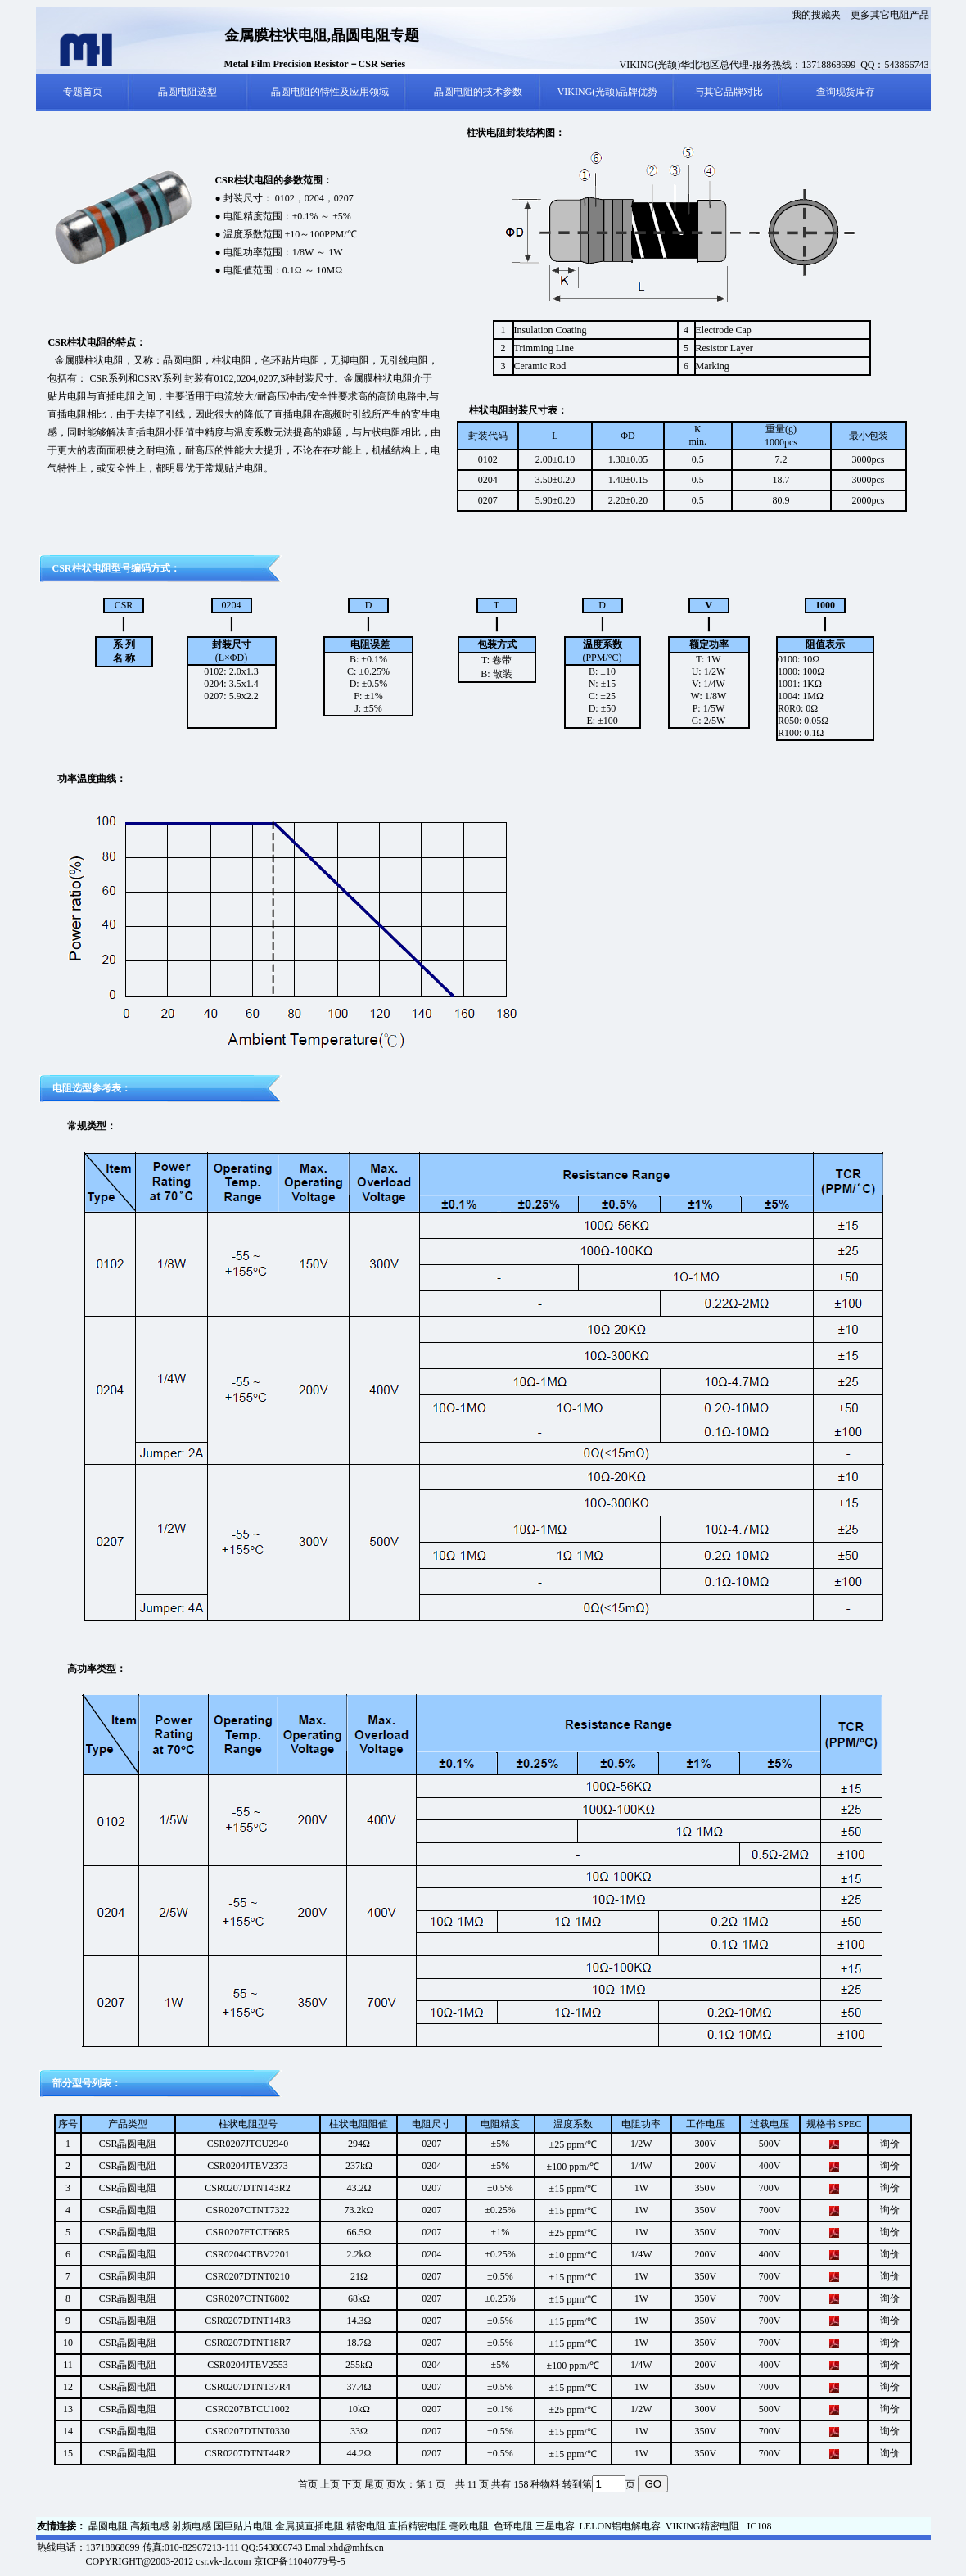  Describe the element at coordinates (556, 2526) in the screenshot. I see `三星电容` at that location.